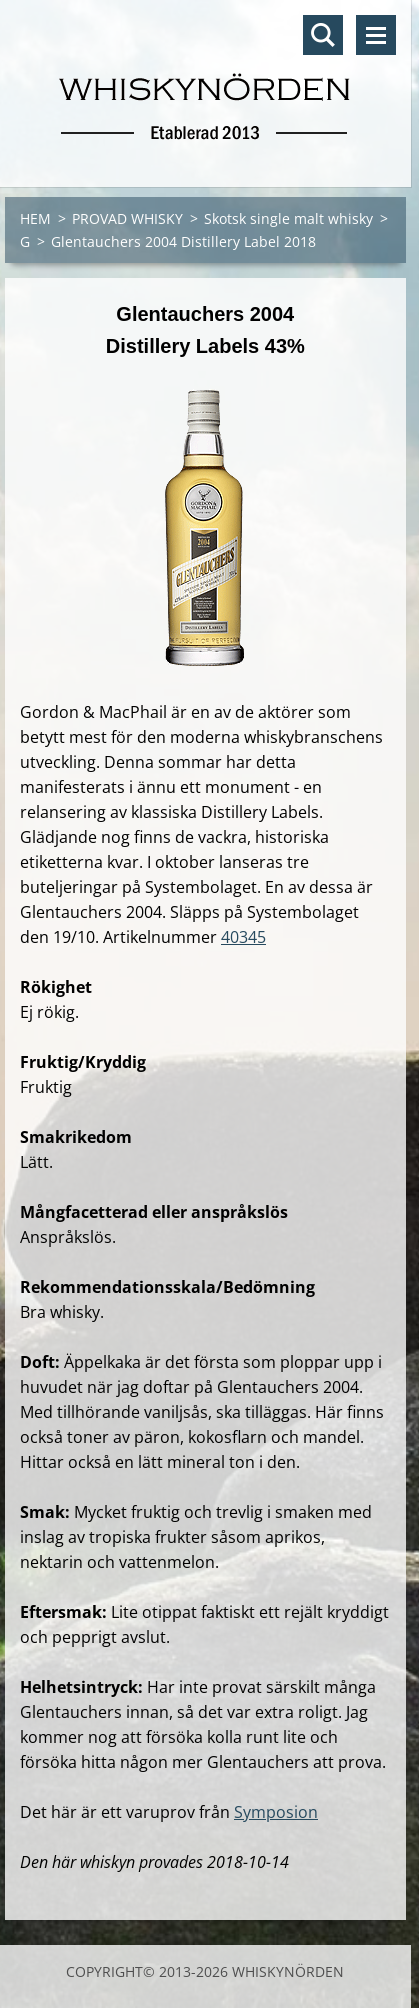  What do you see at coordinates (376, 35) in the screenshot?
I see `Meny` at bounding box center [376, 35].